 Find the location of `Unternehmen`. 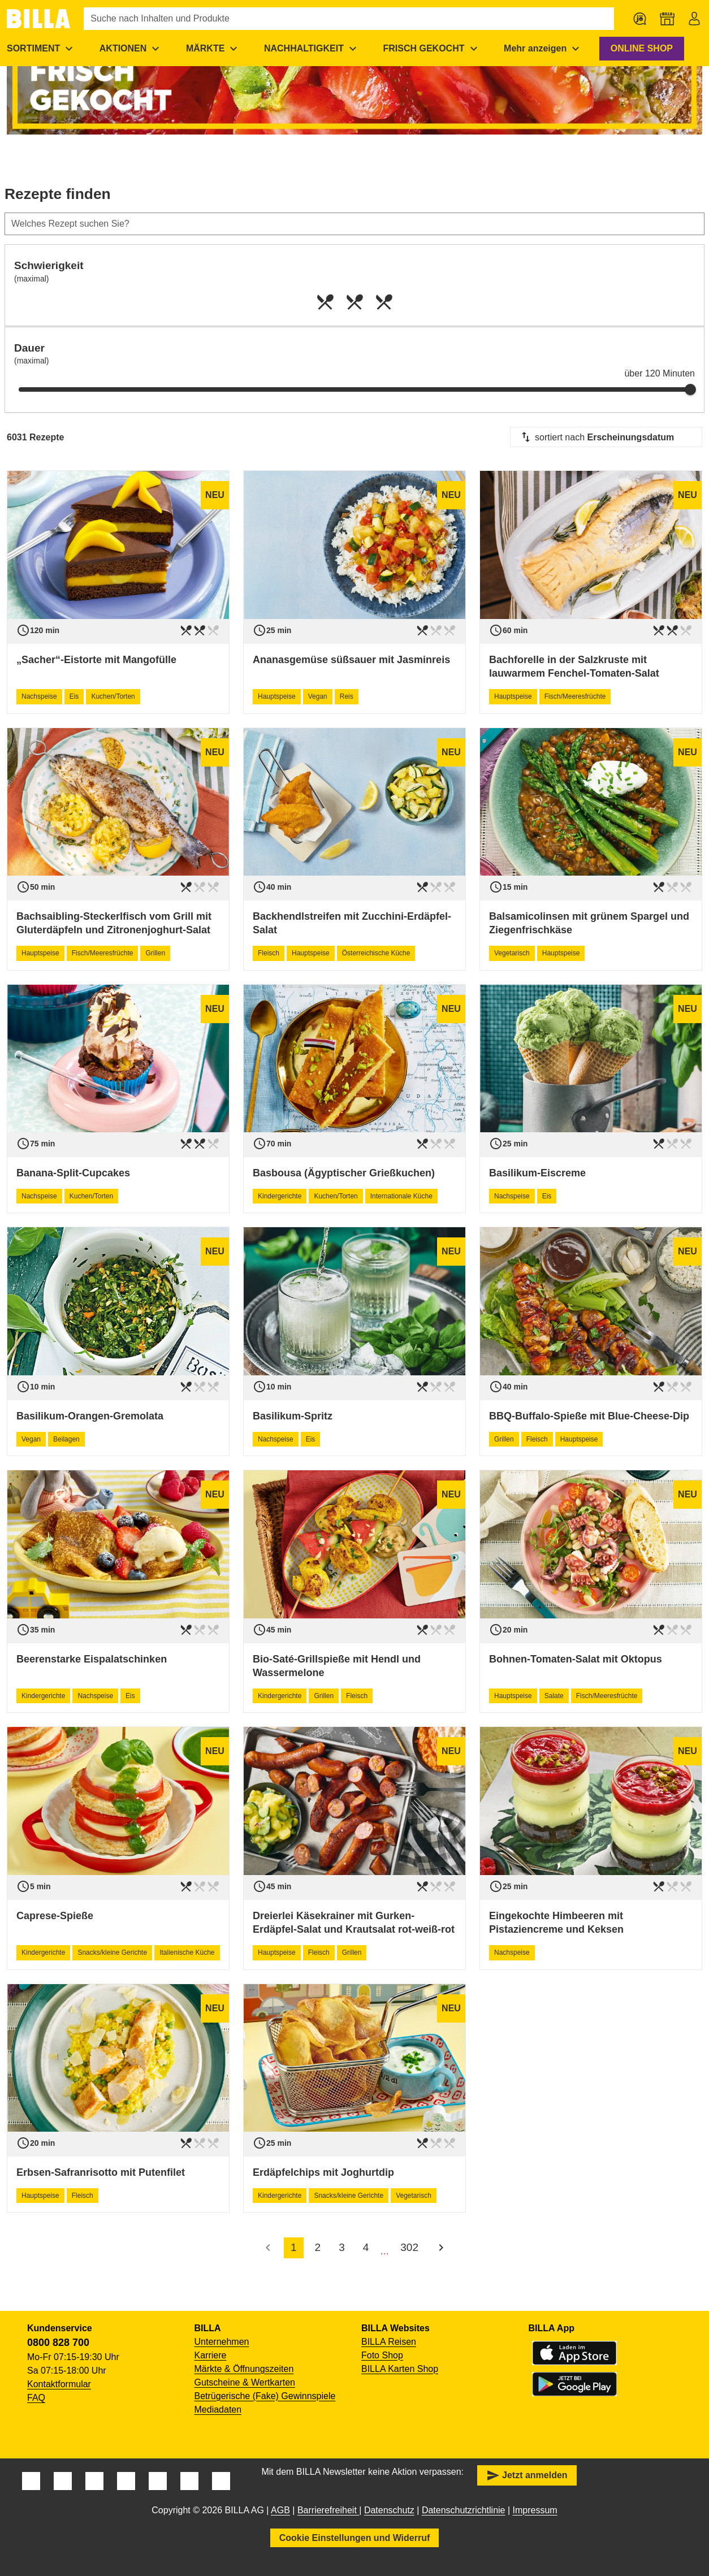

Unternehmen is located at coordinates (221, 2341).